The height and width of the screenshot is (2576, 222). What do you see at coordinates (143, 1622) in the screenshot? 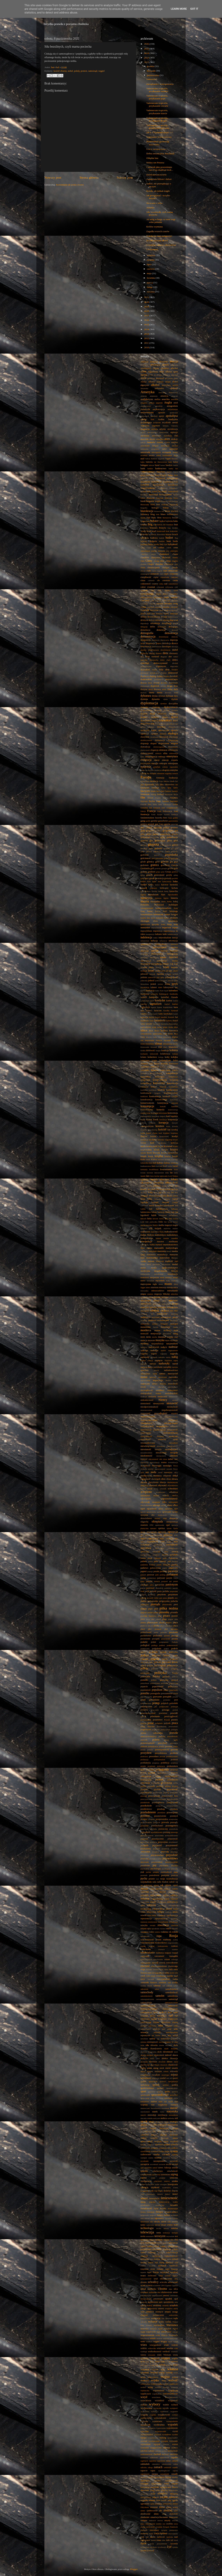
I see `planeta` at bounding box center [143, 1622].